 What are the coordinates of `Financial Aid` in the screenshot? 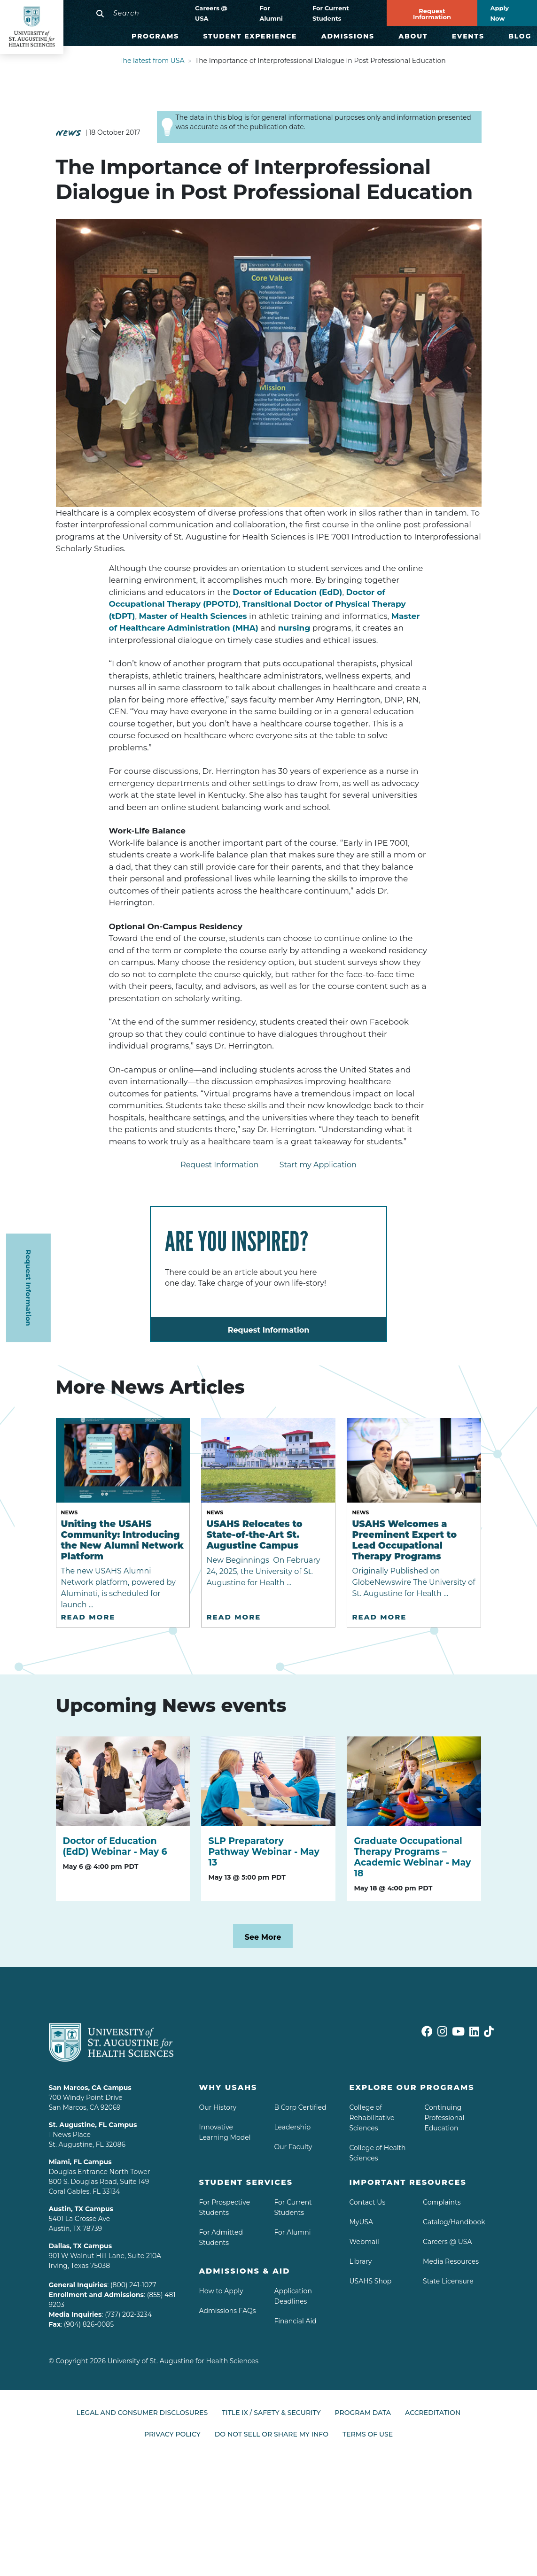 It's located at (295, 2321).